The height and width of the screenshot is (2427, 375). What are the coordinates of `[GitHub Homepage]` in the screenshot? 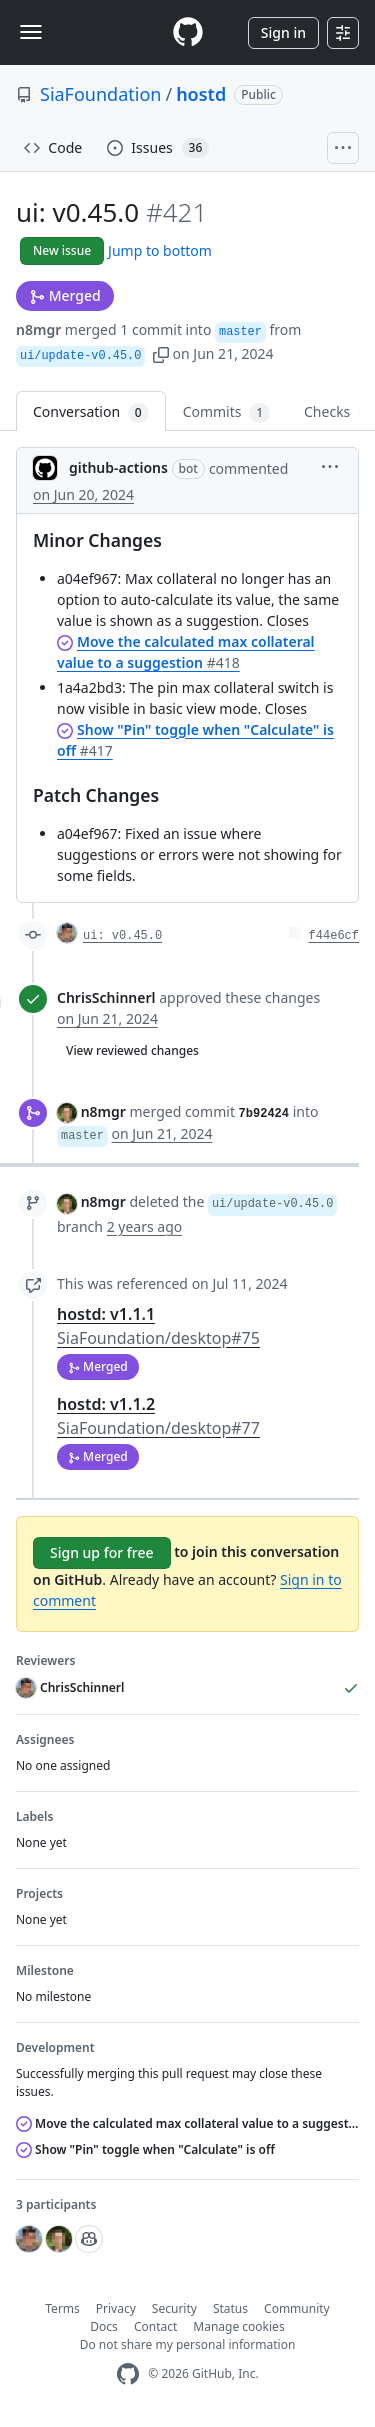 It's located at (128, 2374).